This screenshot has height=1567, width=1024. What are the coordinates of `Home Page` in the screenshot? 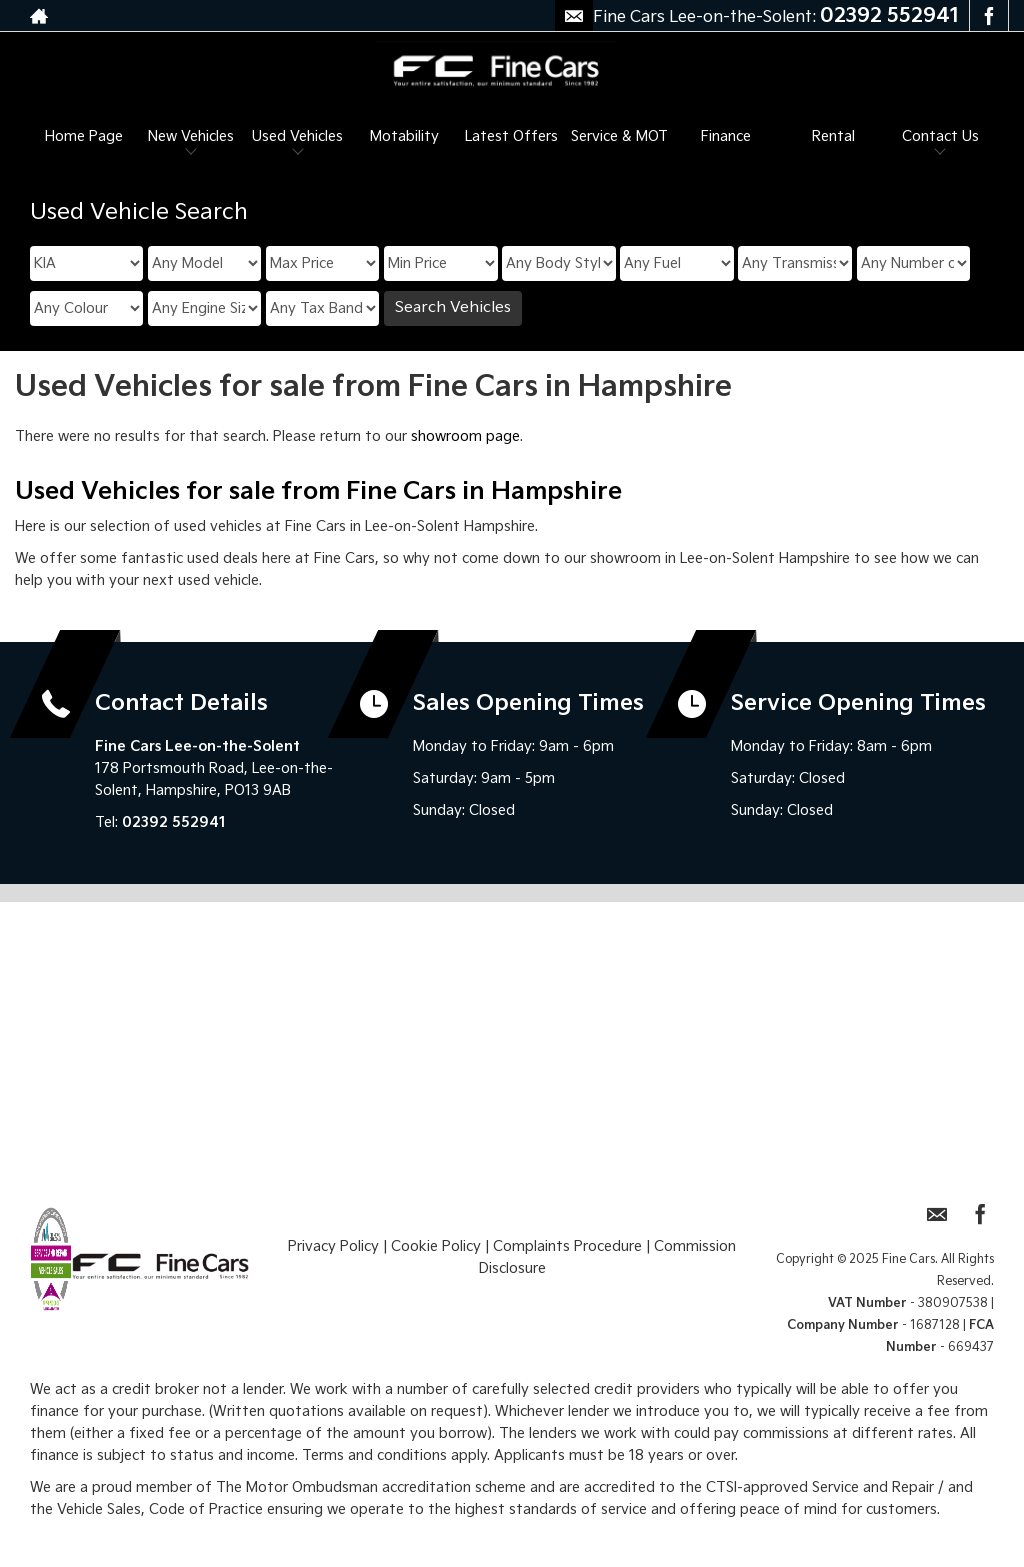 It's located at (84, 136).